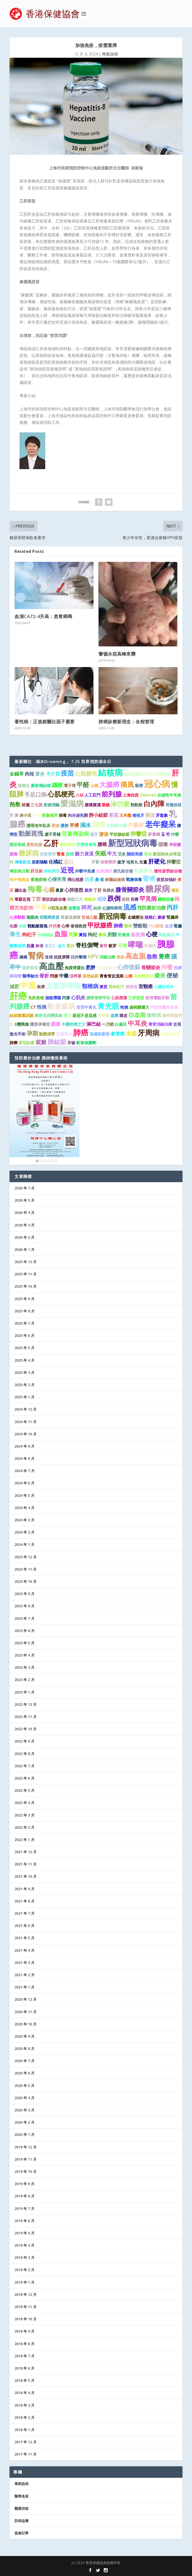 Image resolution: width=192 pixels, height=2576 pixels. Describe the element at coordinates (62, 1006) in the screenshot. I see `帕金森病 [帕金森病 (8 個項目)]` at that location.